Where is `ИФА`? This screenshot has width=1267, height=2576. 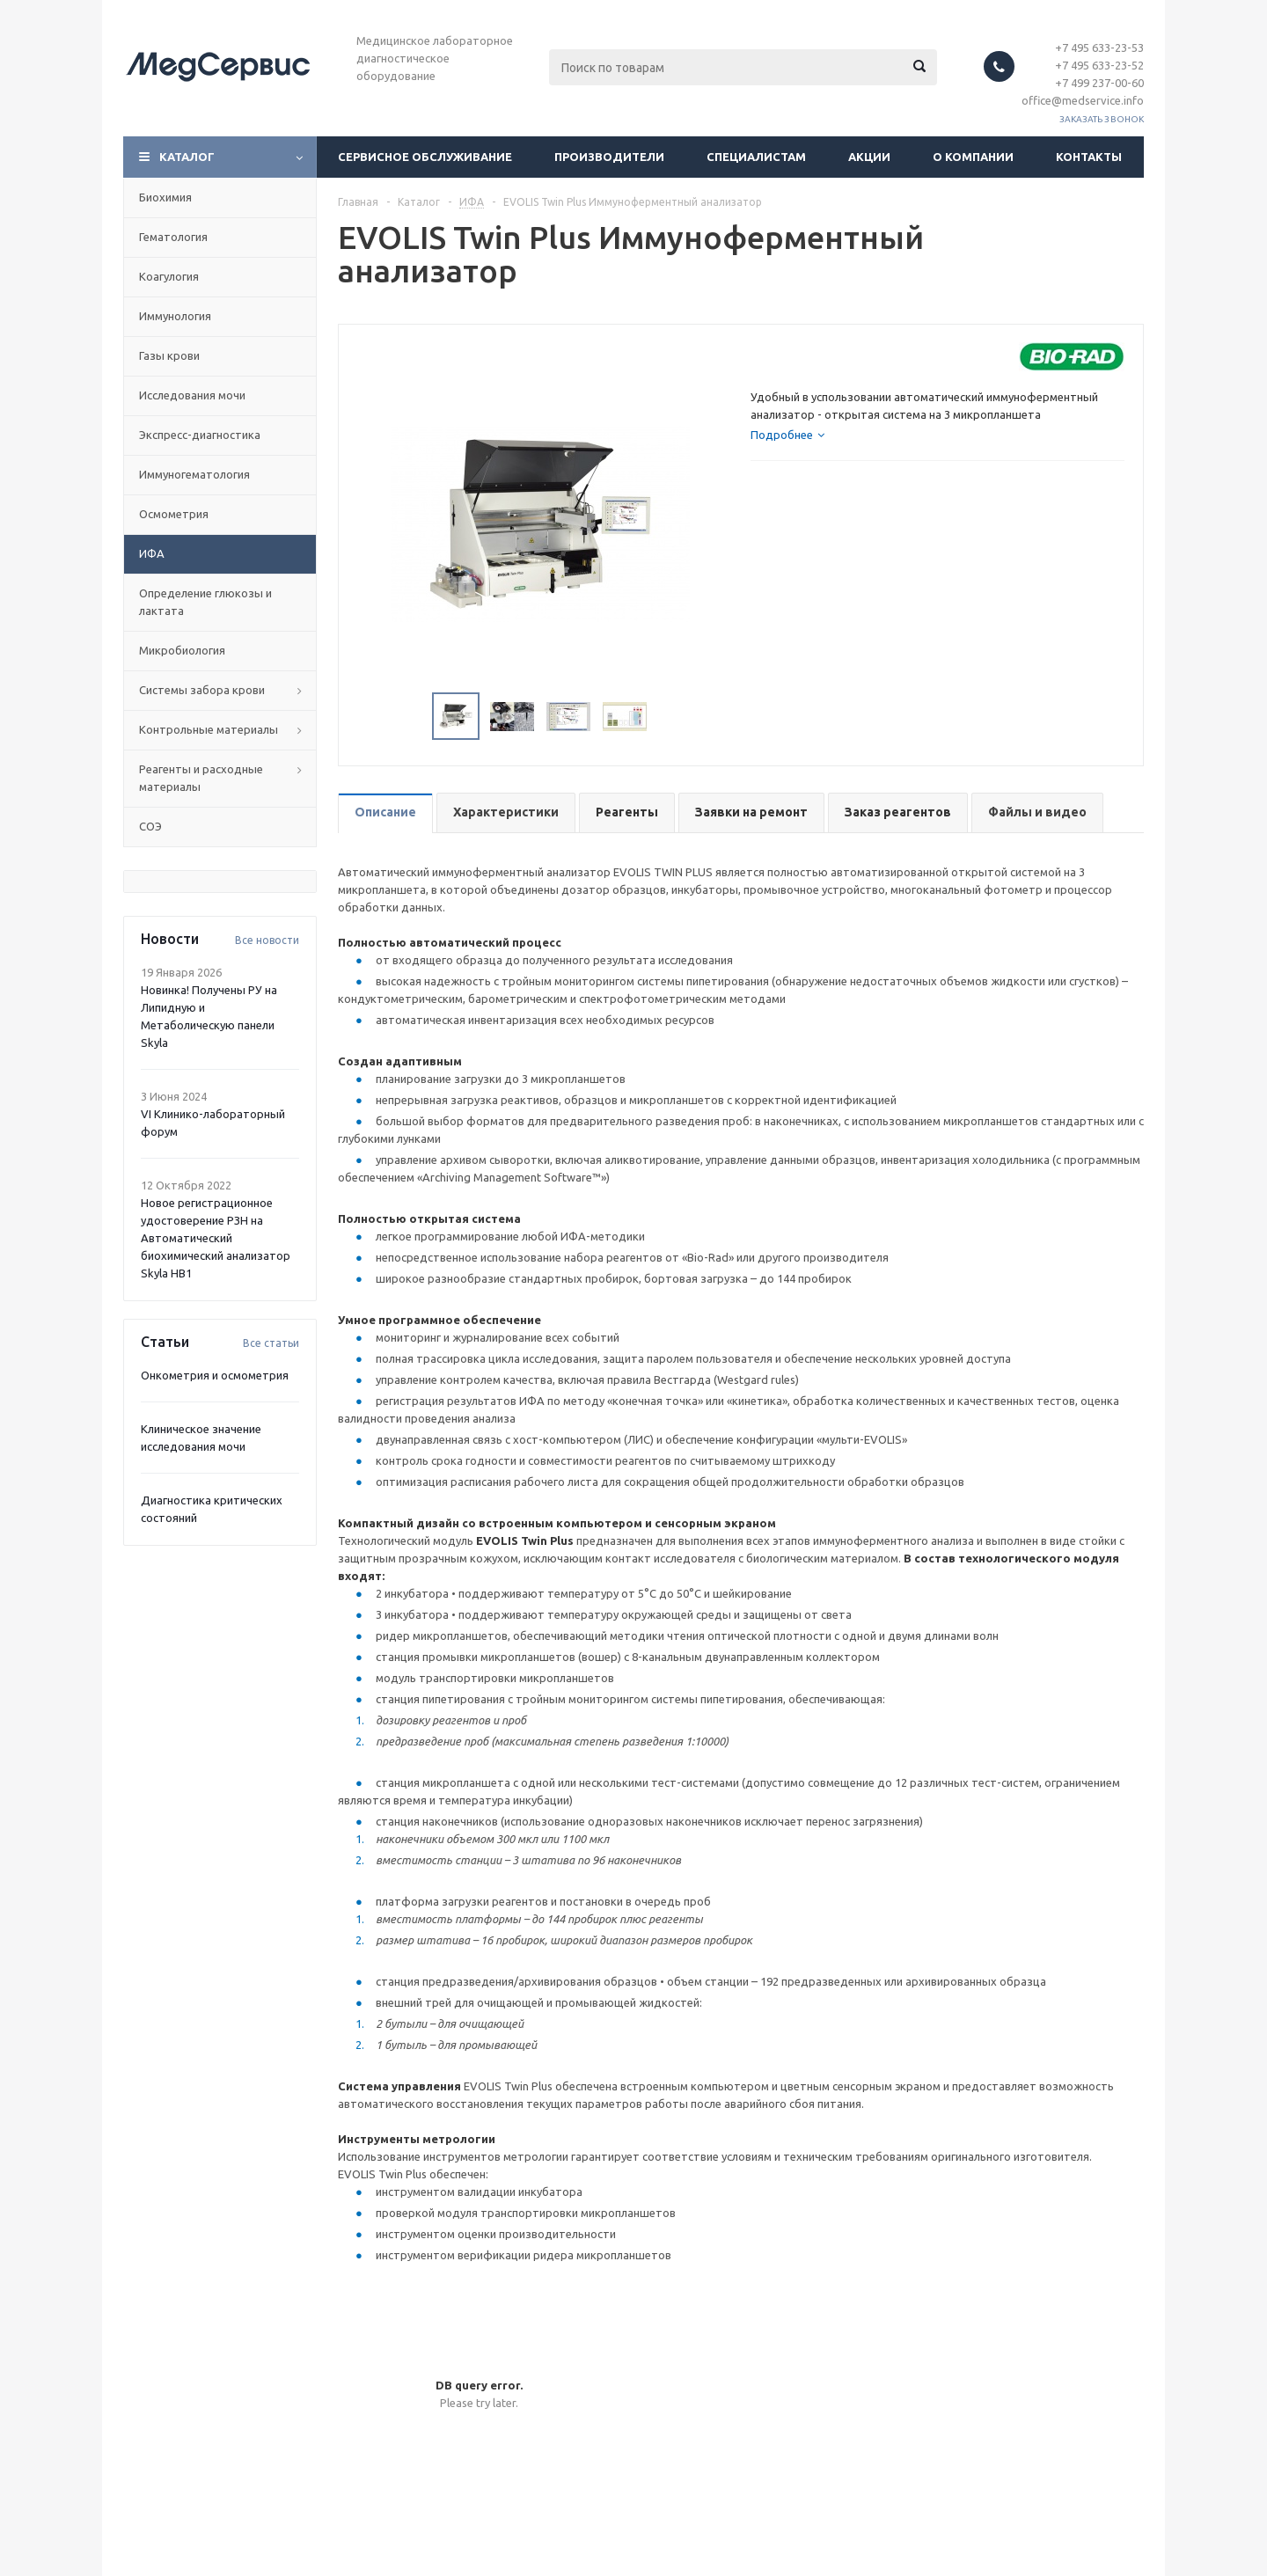
ИФА is located at coordinates (152, 553).